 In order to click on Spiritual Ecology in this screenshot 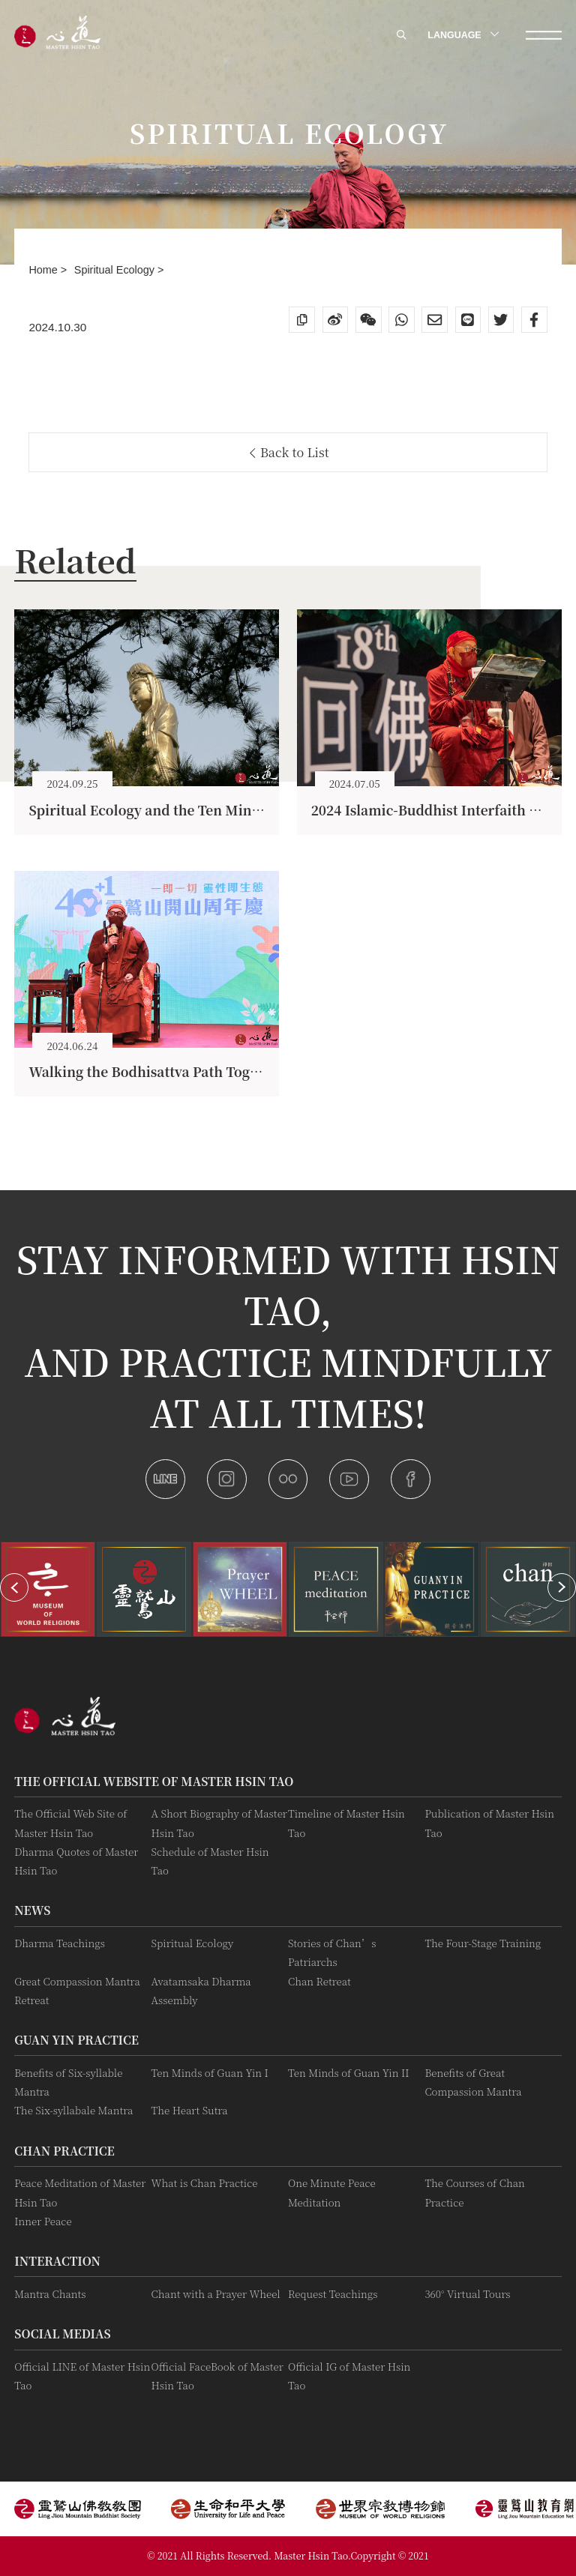, I will do `click(116, 270)`.